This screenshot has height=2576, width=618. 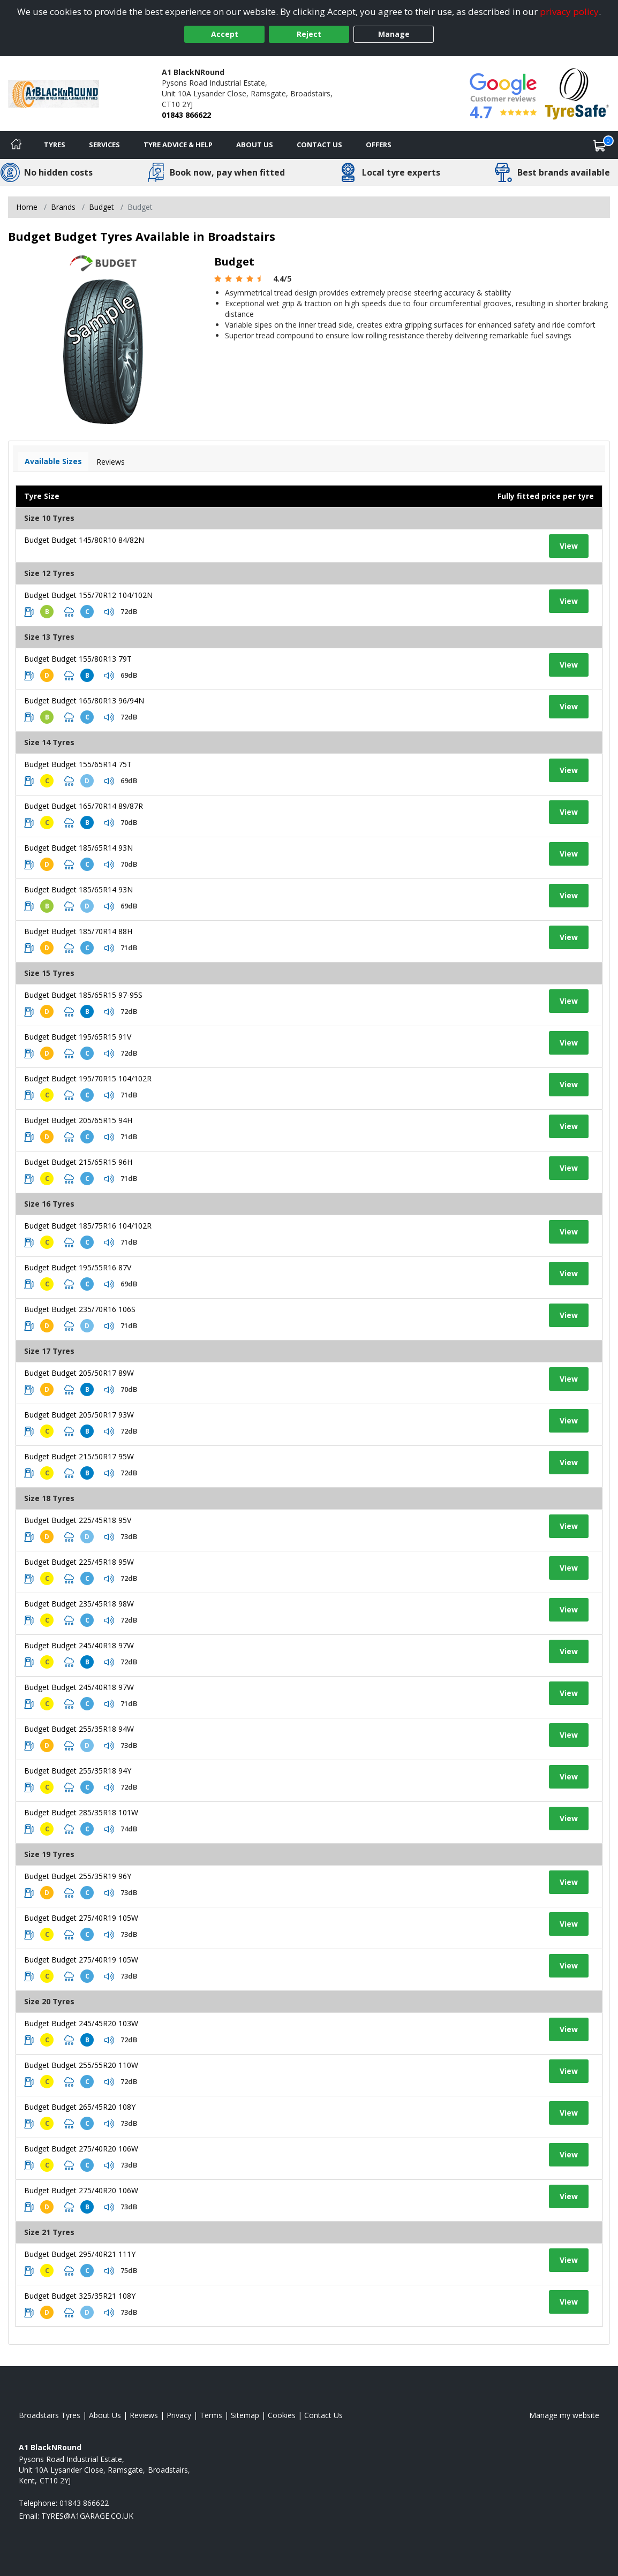 I want to click on Budget Budget 205/50R17 89W [View tyre details], so click(x=79, y=1373).